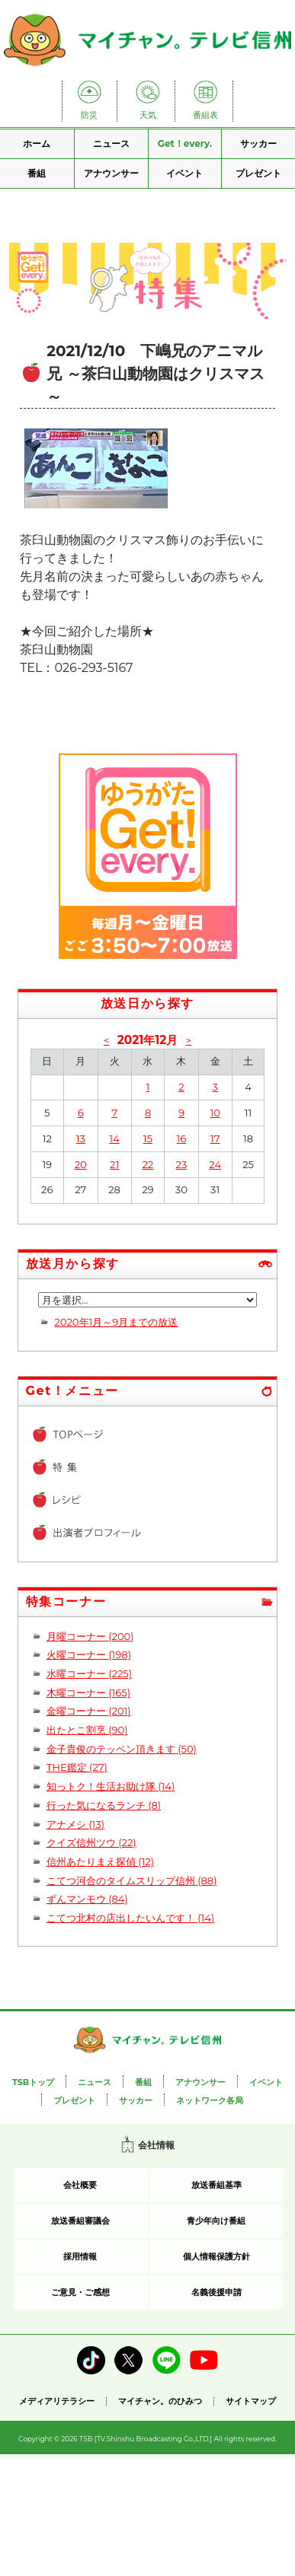 This screenshot has height=2576, width=295. I want to click on 名義後援申請, so click(216, 2292).